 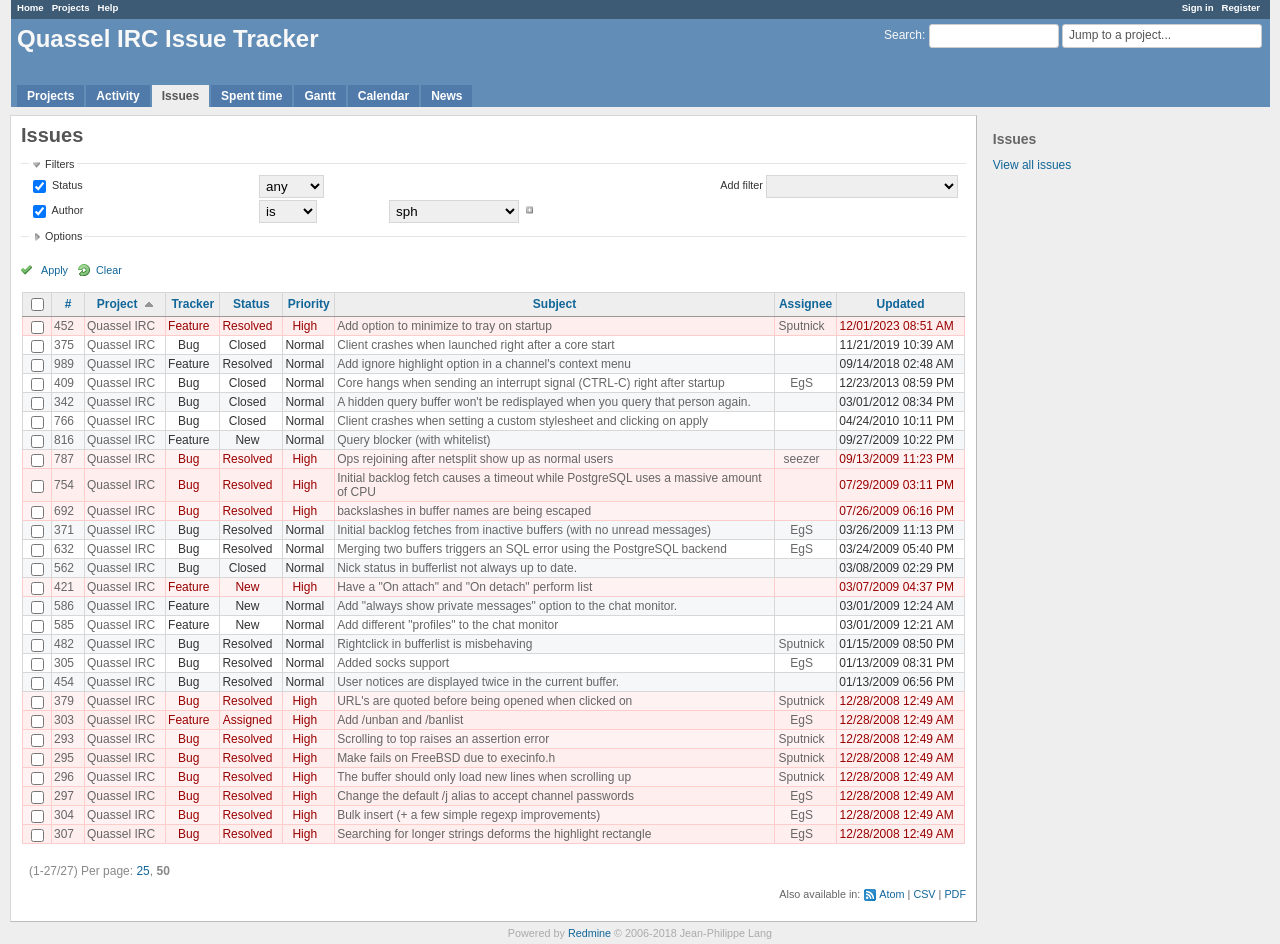 I want to click on Apply, so click(x=54, y=270).